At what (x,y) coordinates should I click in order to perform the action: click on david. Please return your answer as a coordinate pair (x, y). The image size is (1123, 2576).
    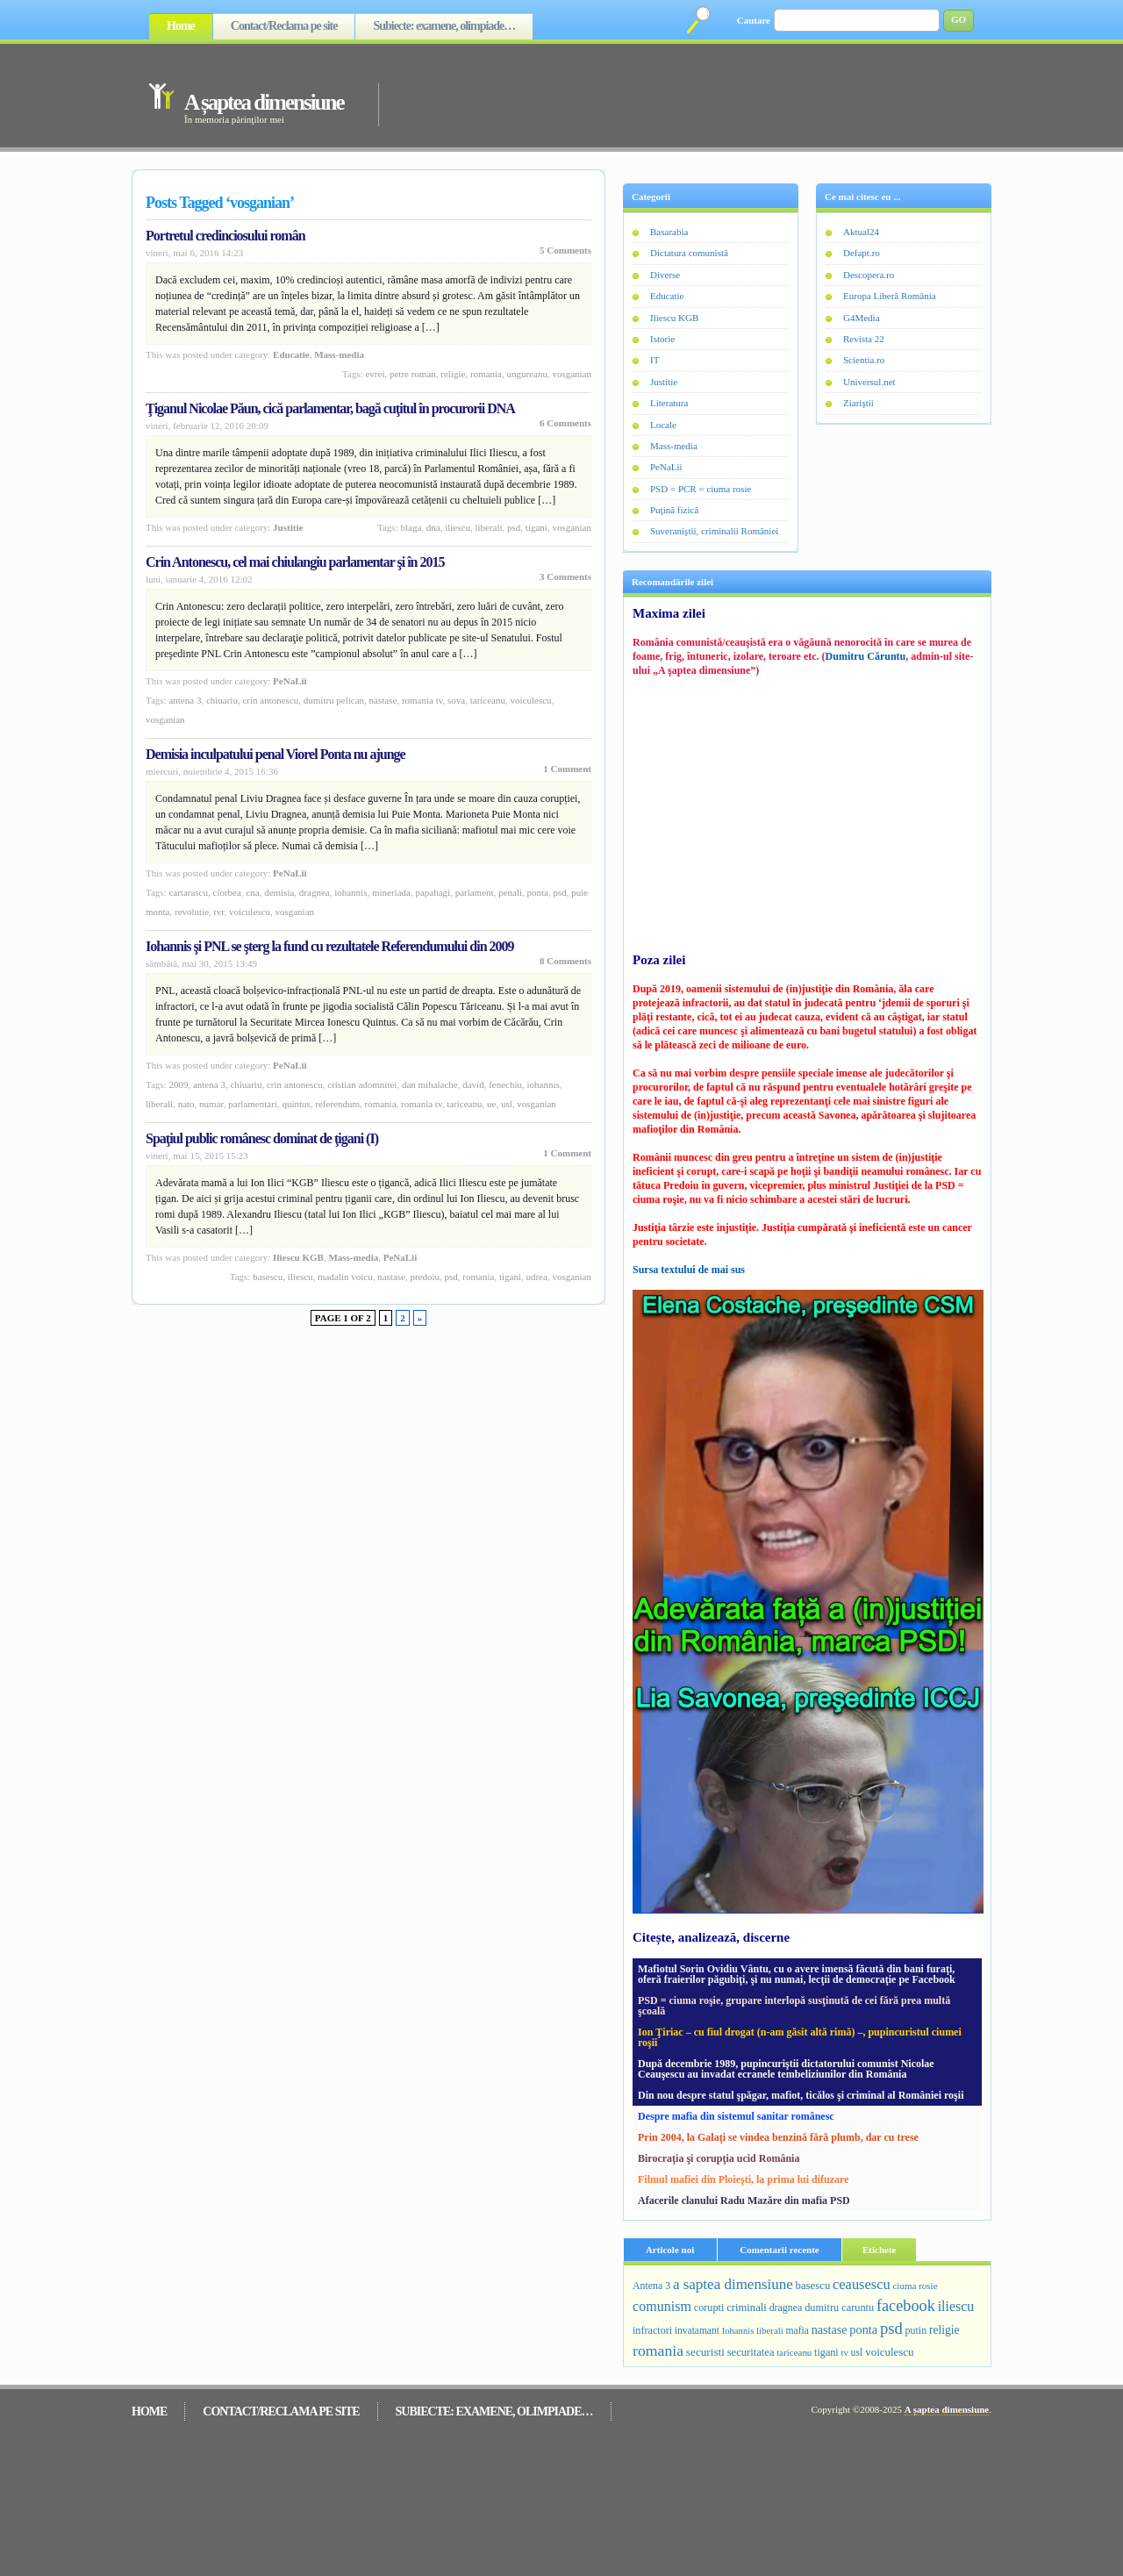
    Looking at the image, I should click on (472, 1084).